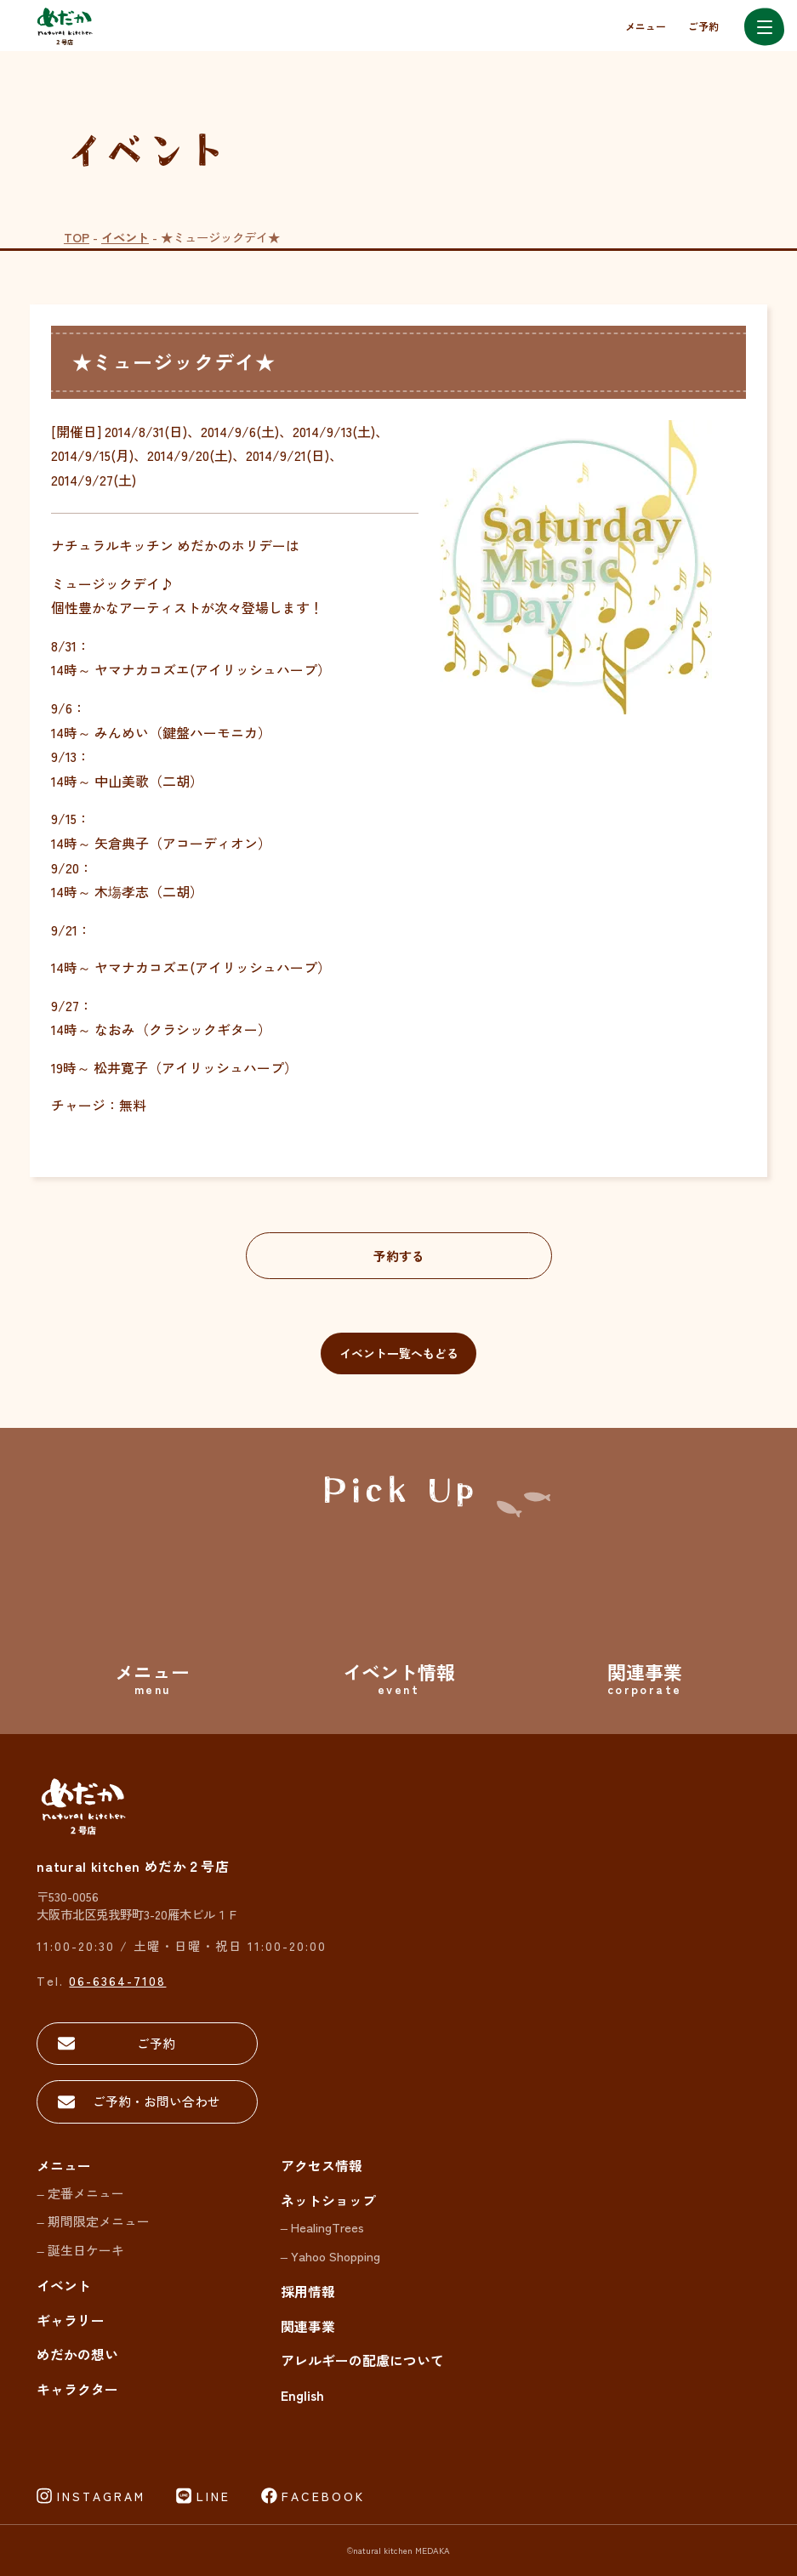  I want to click on English, so click(302, 2395).